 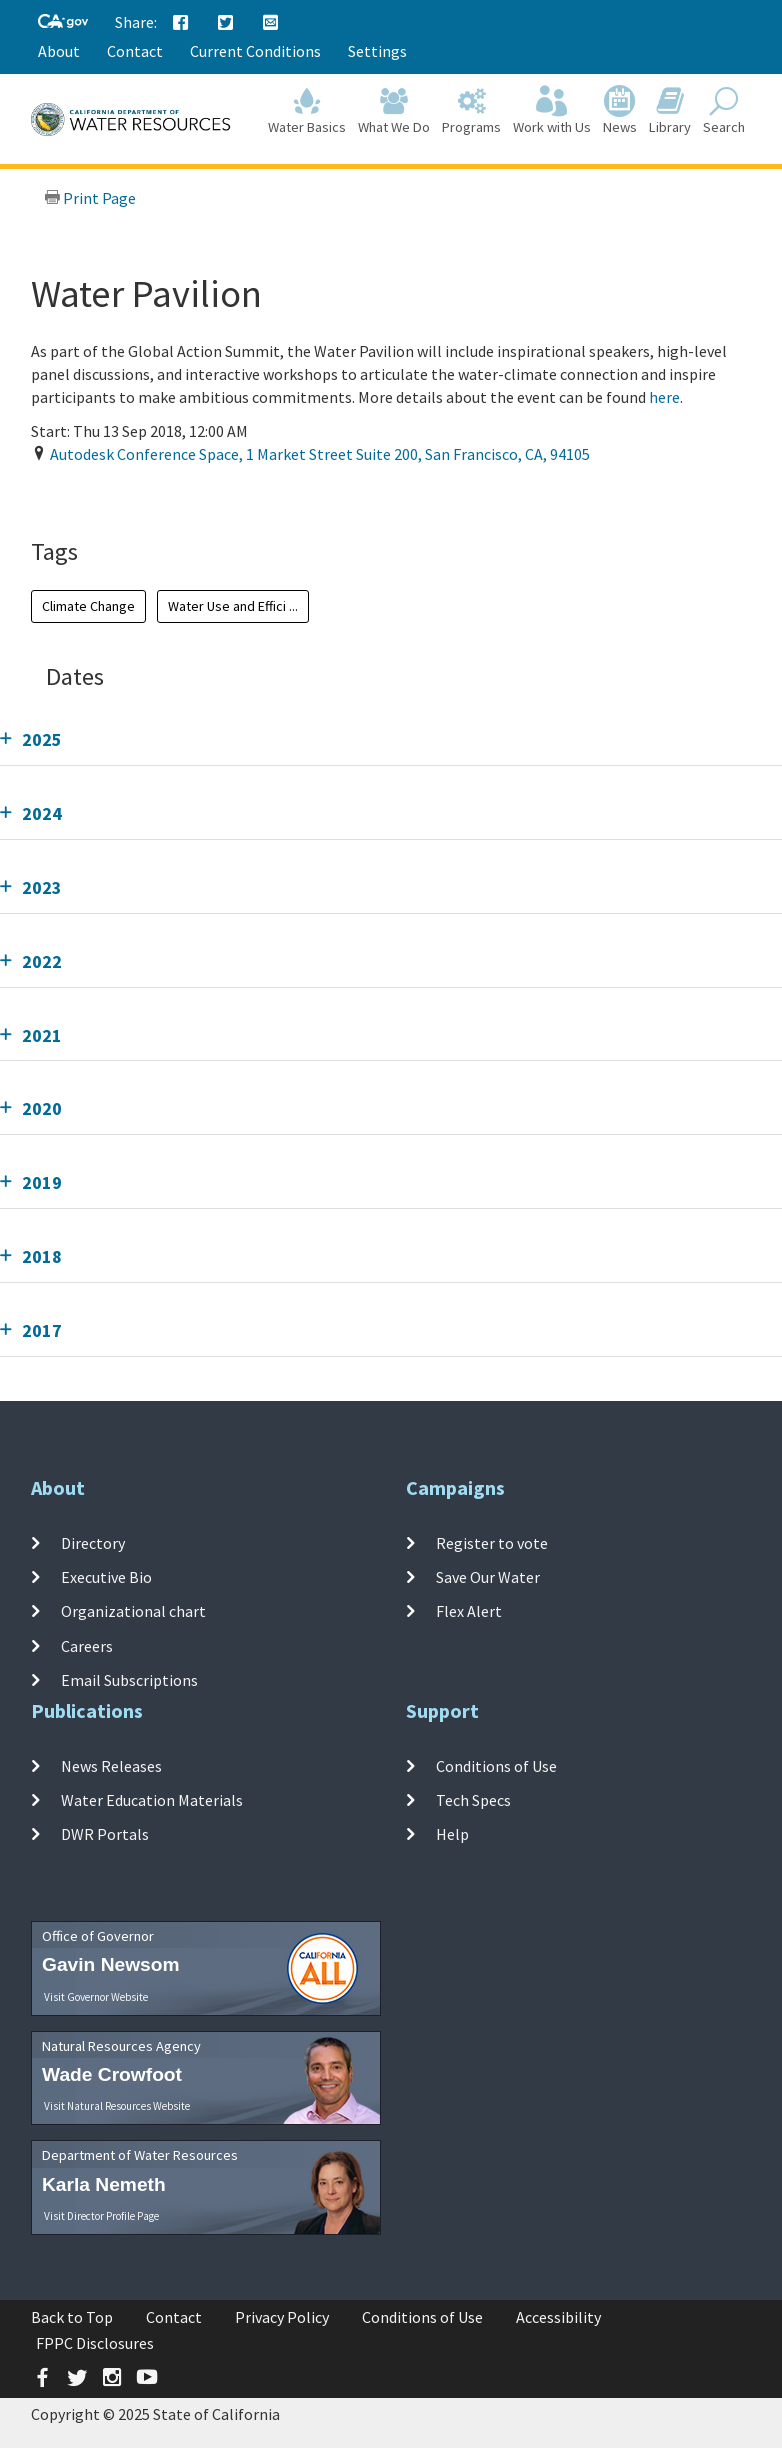 I want to click on DWR Portals, so click(x=105, y=1834).